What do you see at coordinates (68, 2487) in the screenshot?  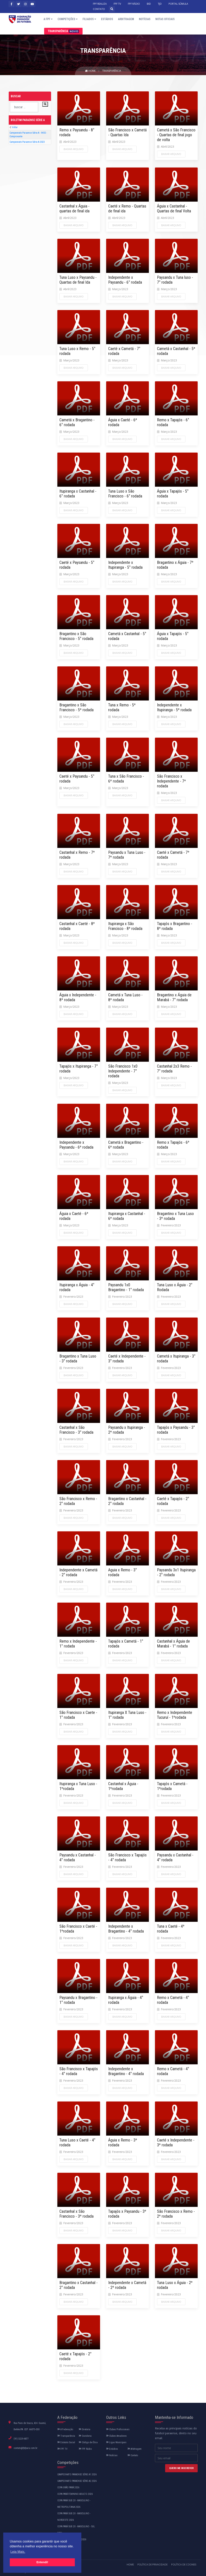 I see `COPA GRÃO PARÁ 2026` at bounding box center [68, 2487].